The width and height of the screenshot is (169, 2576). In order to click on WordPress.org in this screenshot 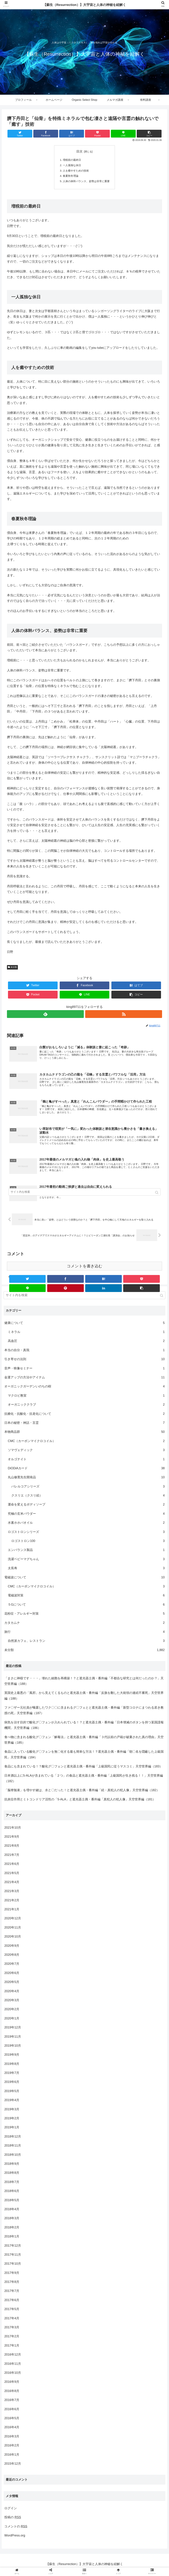, I will do `click(14, 2538)`.